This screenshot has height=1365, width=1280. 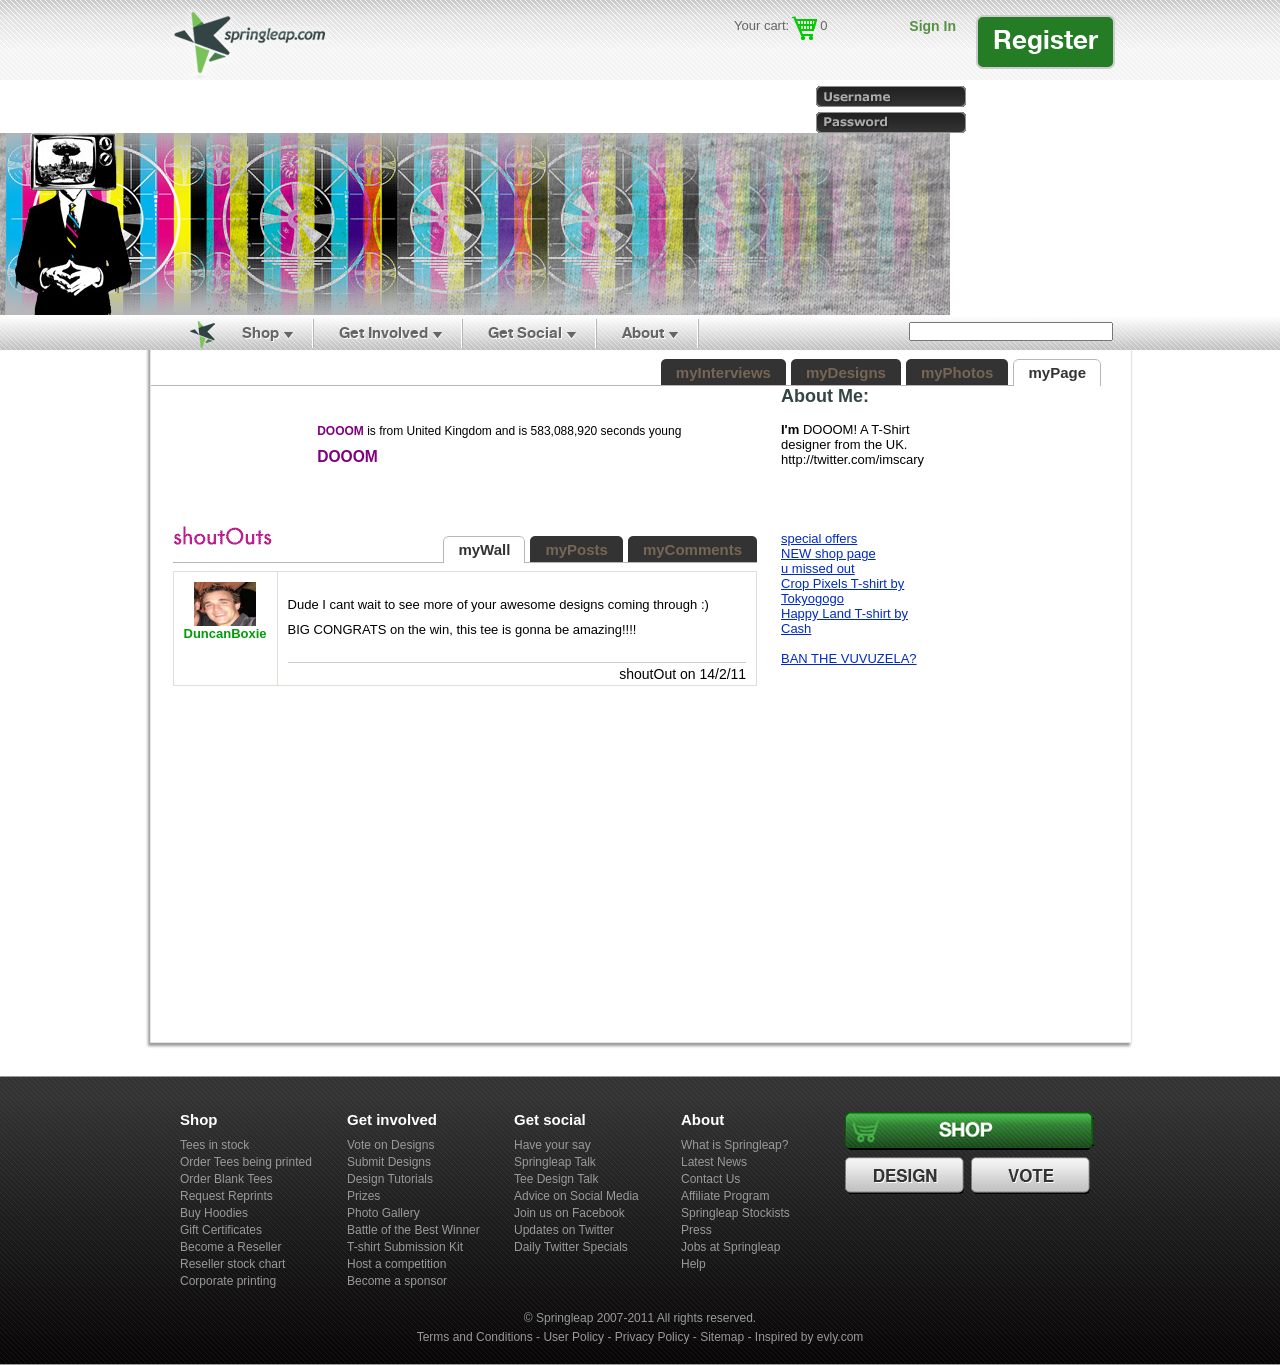 What do you see at coordinates (397, 1281) in the screenshot?
I see `Become a sponsor` at bounding box center [397, 1281].